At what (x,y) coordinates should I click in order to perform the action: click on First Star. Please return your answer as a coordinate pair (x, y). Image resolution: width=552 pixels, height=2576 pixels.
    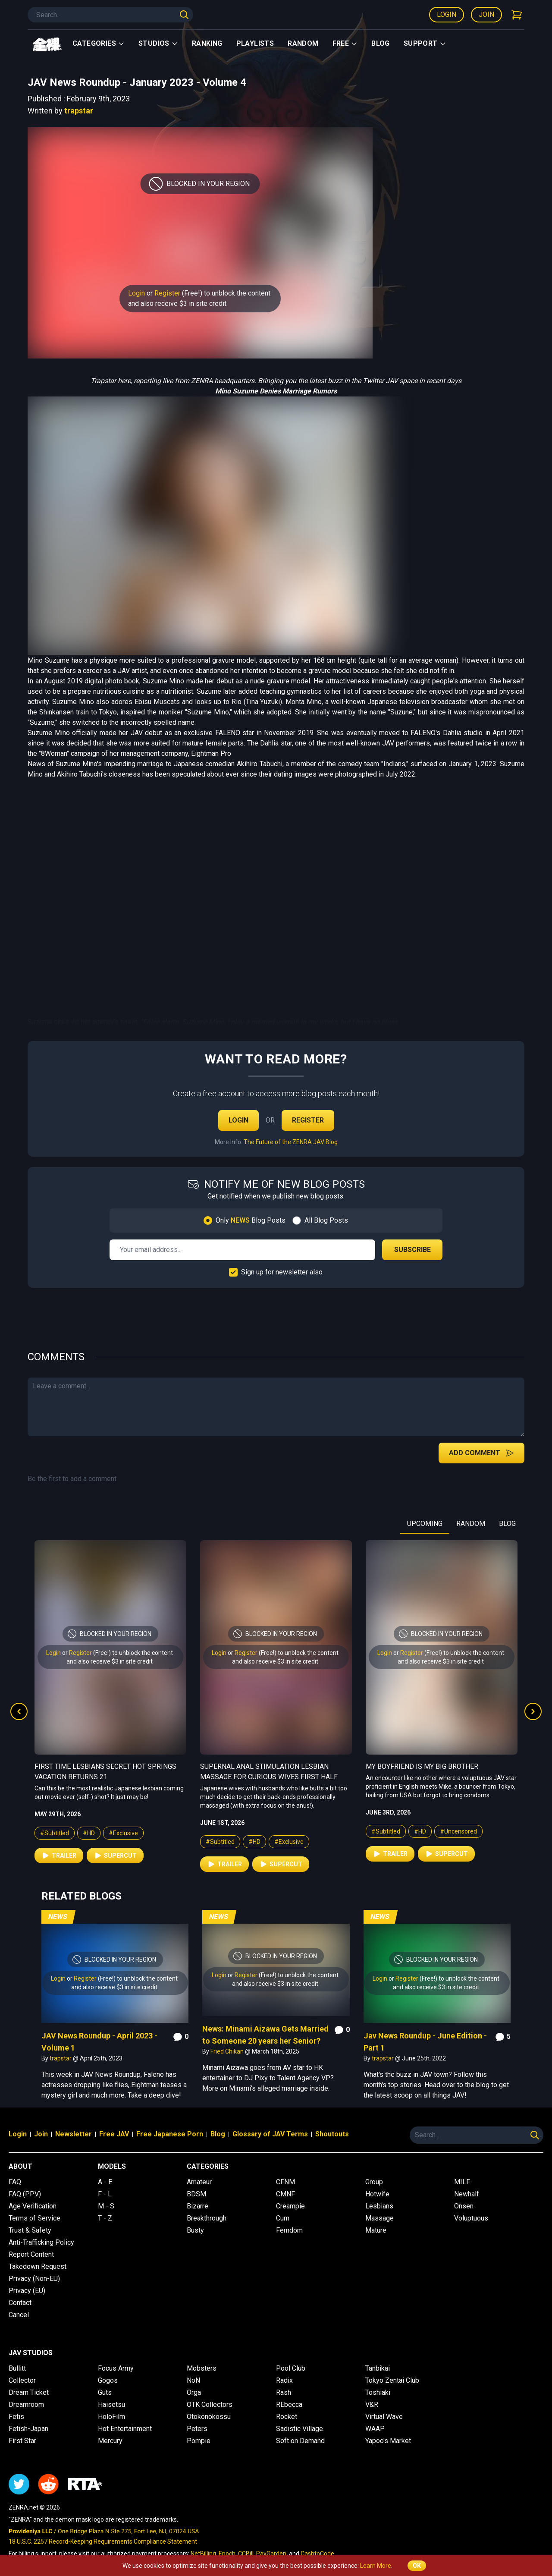
    Looking at the image, I should click on (22, 2441).